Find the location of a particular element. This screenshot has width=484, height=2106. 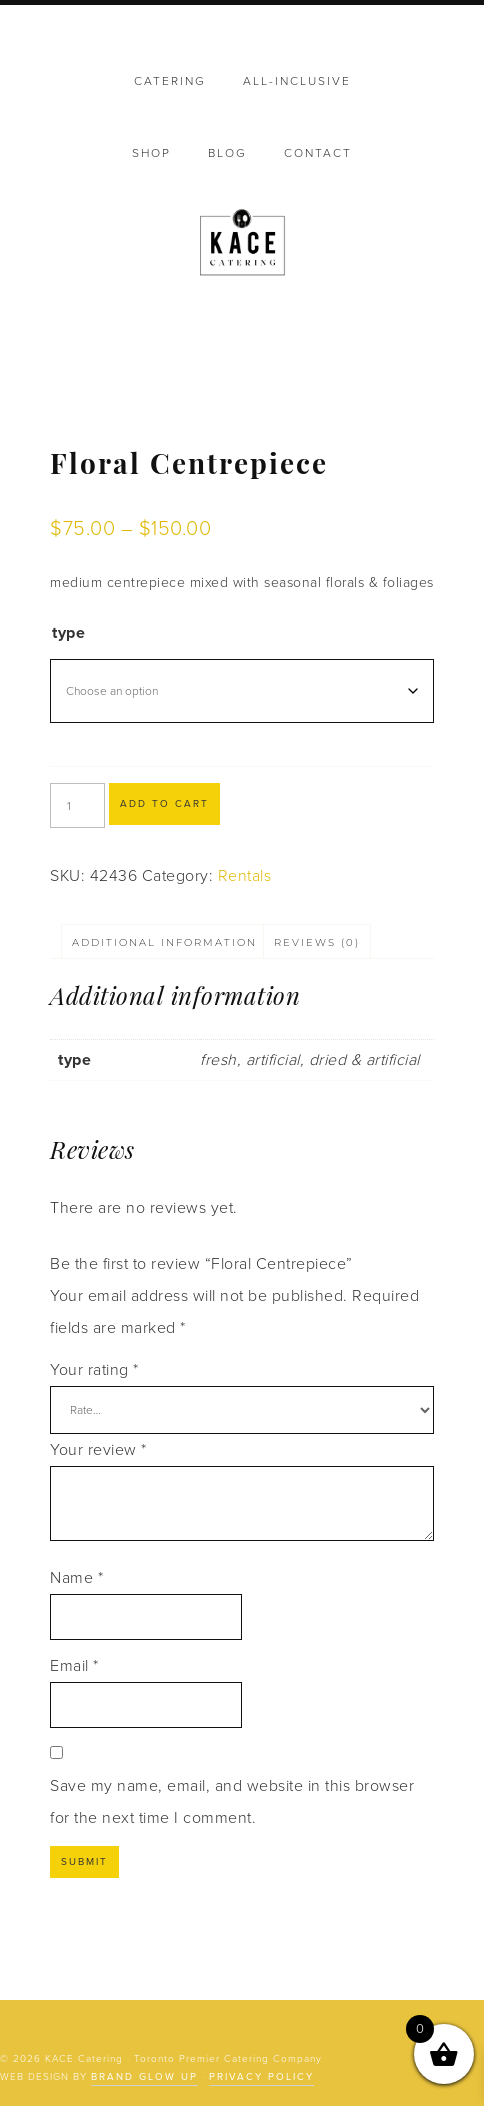

Your review is located at coordinates (98, 1450).